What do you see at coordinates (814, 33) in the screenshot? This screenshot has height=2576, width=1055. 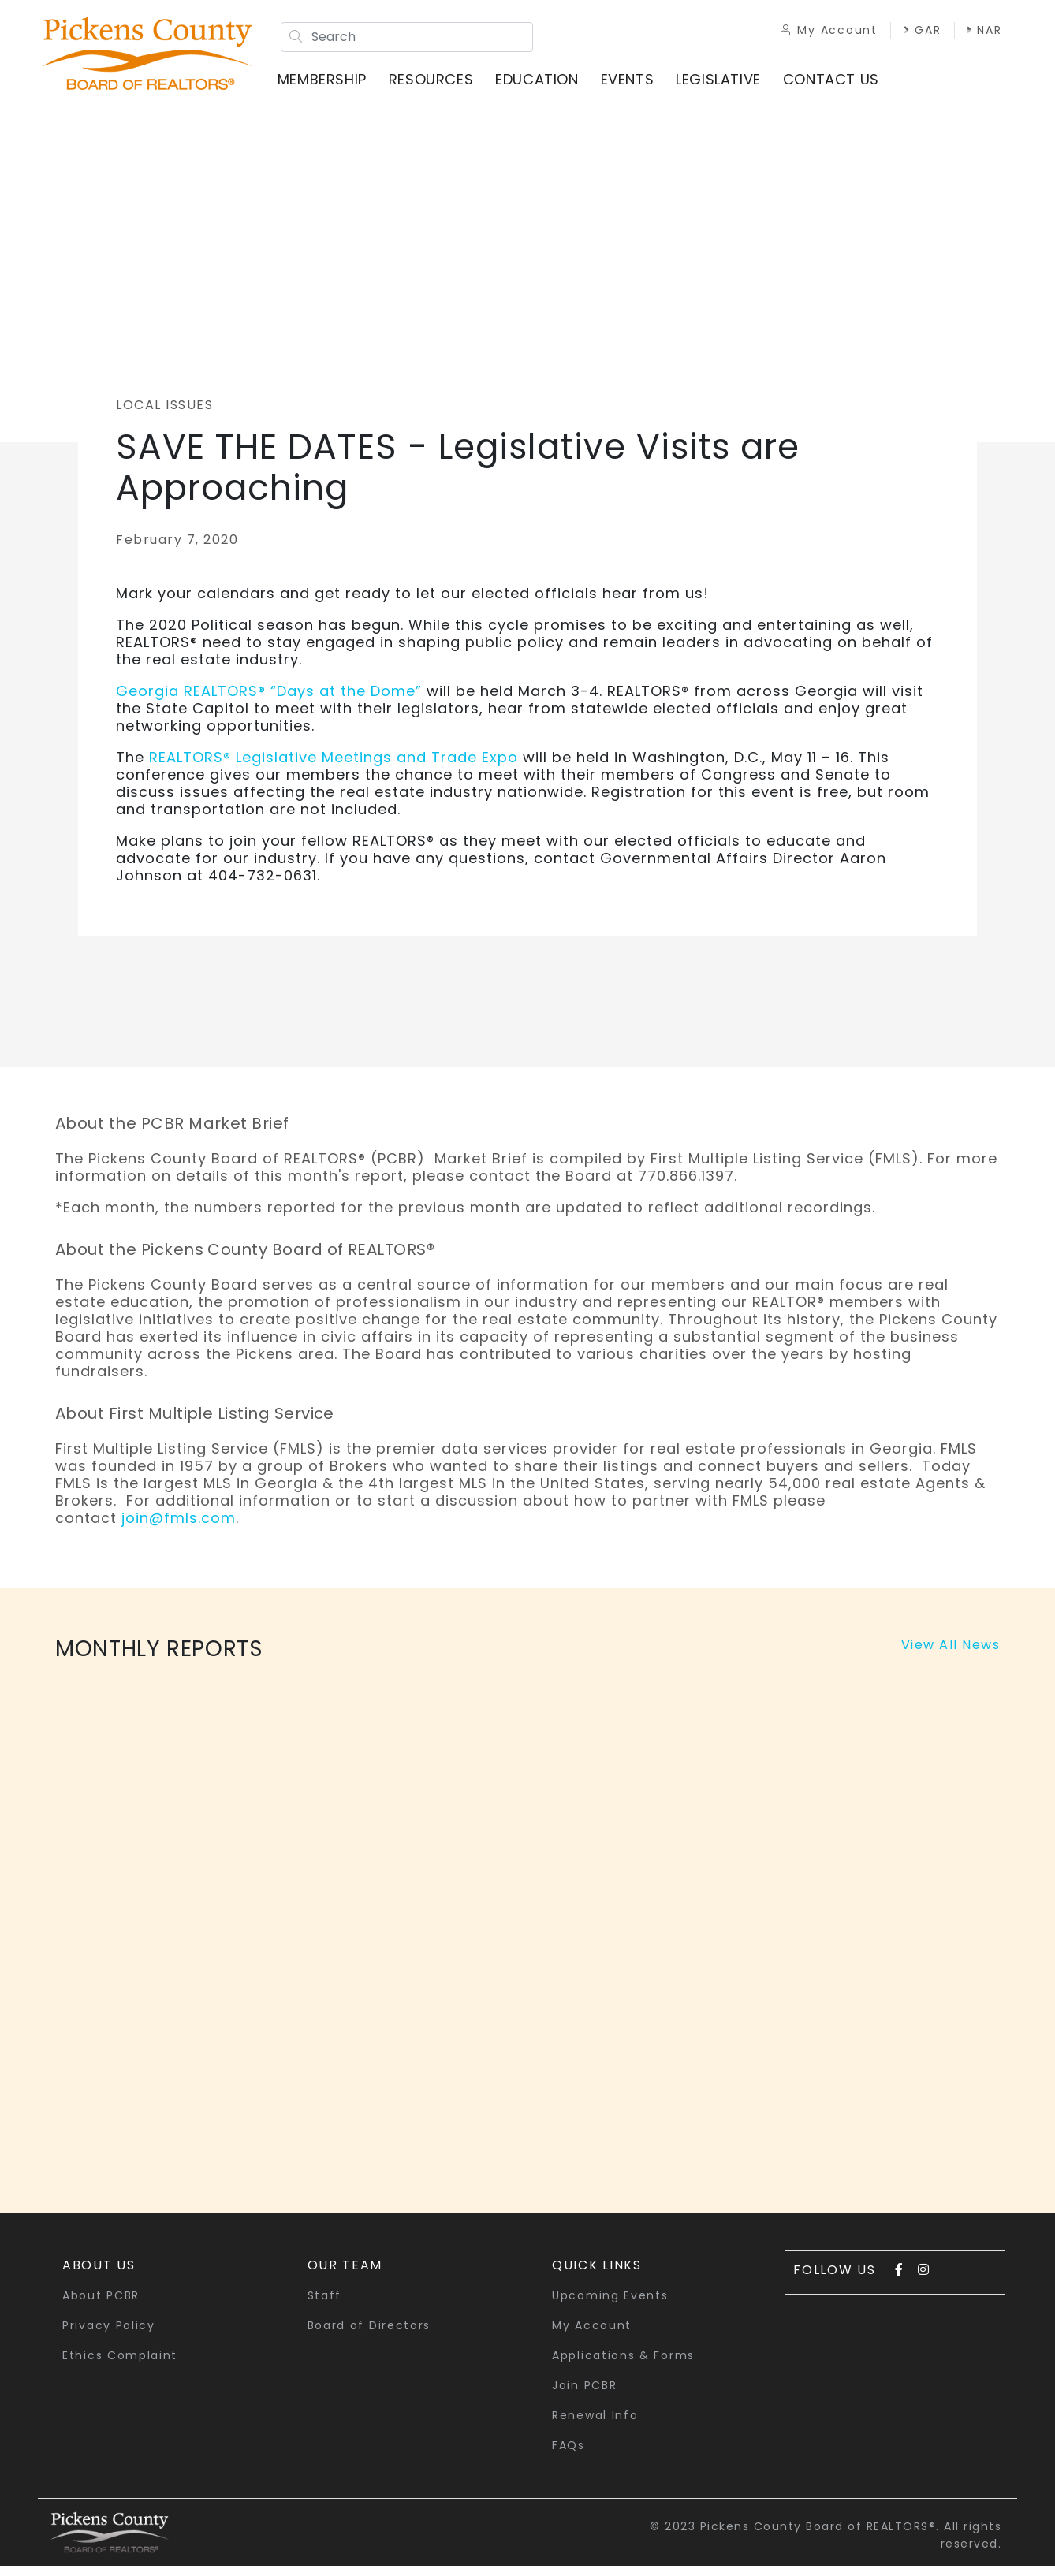 I see `My Account` at bounding box center [814, 33].